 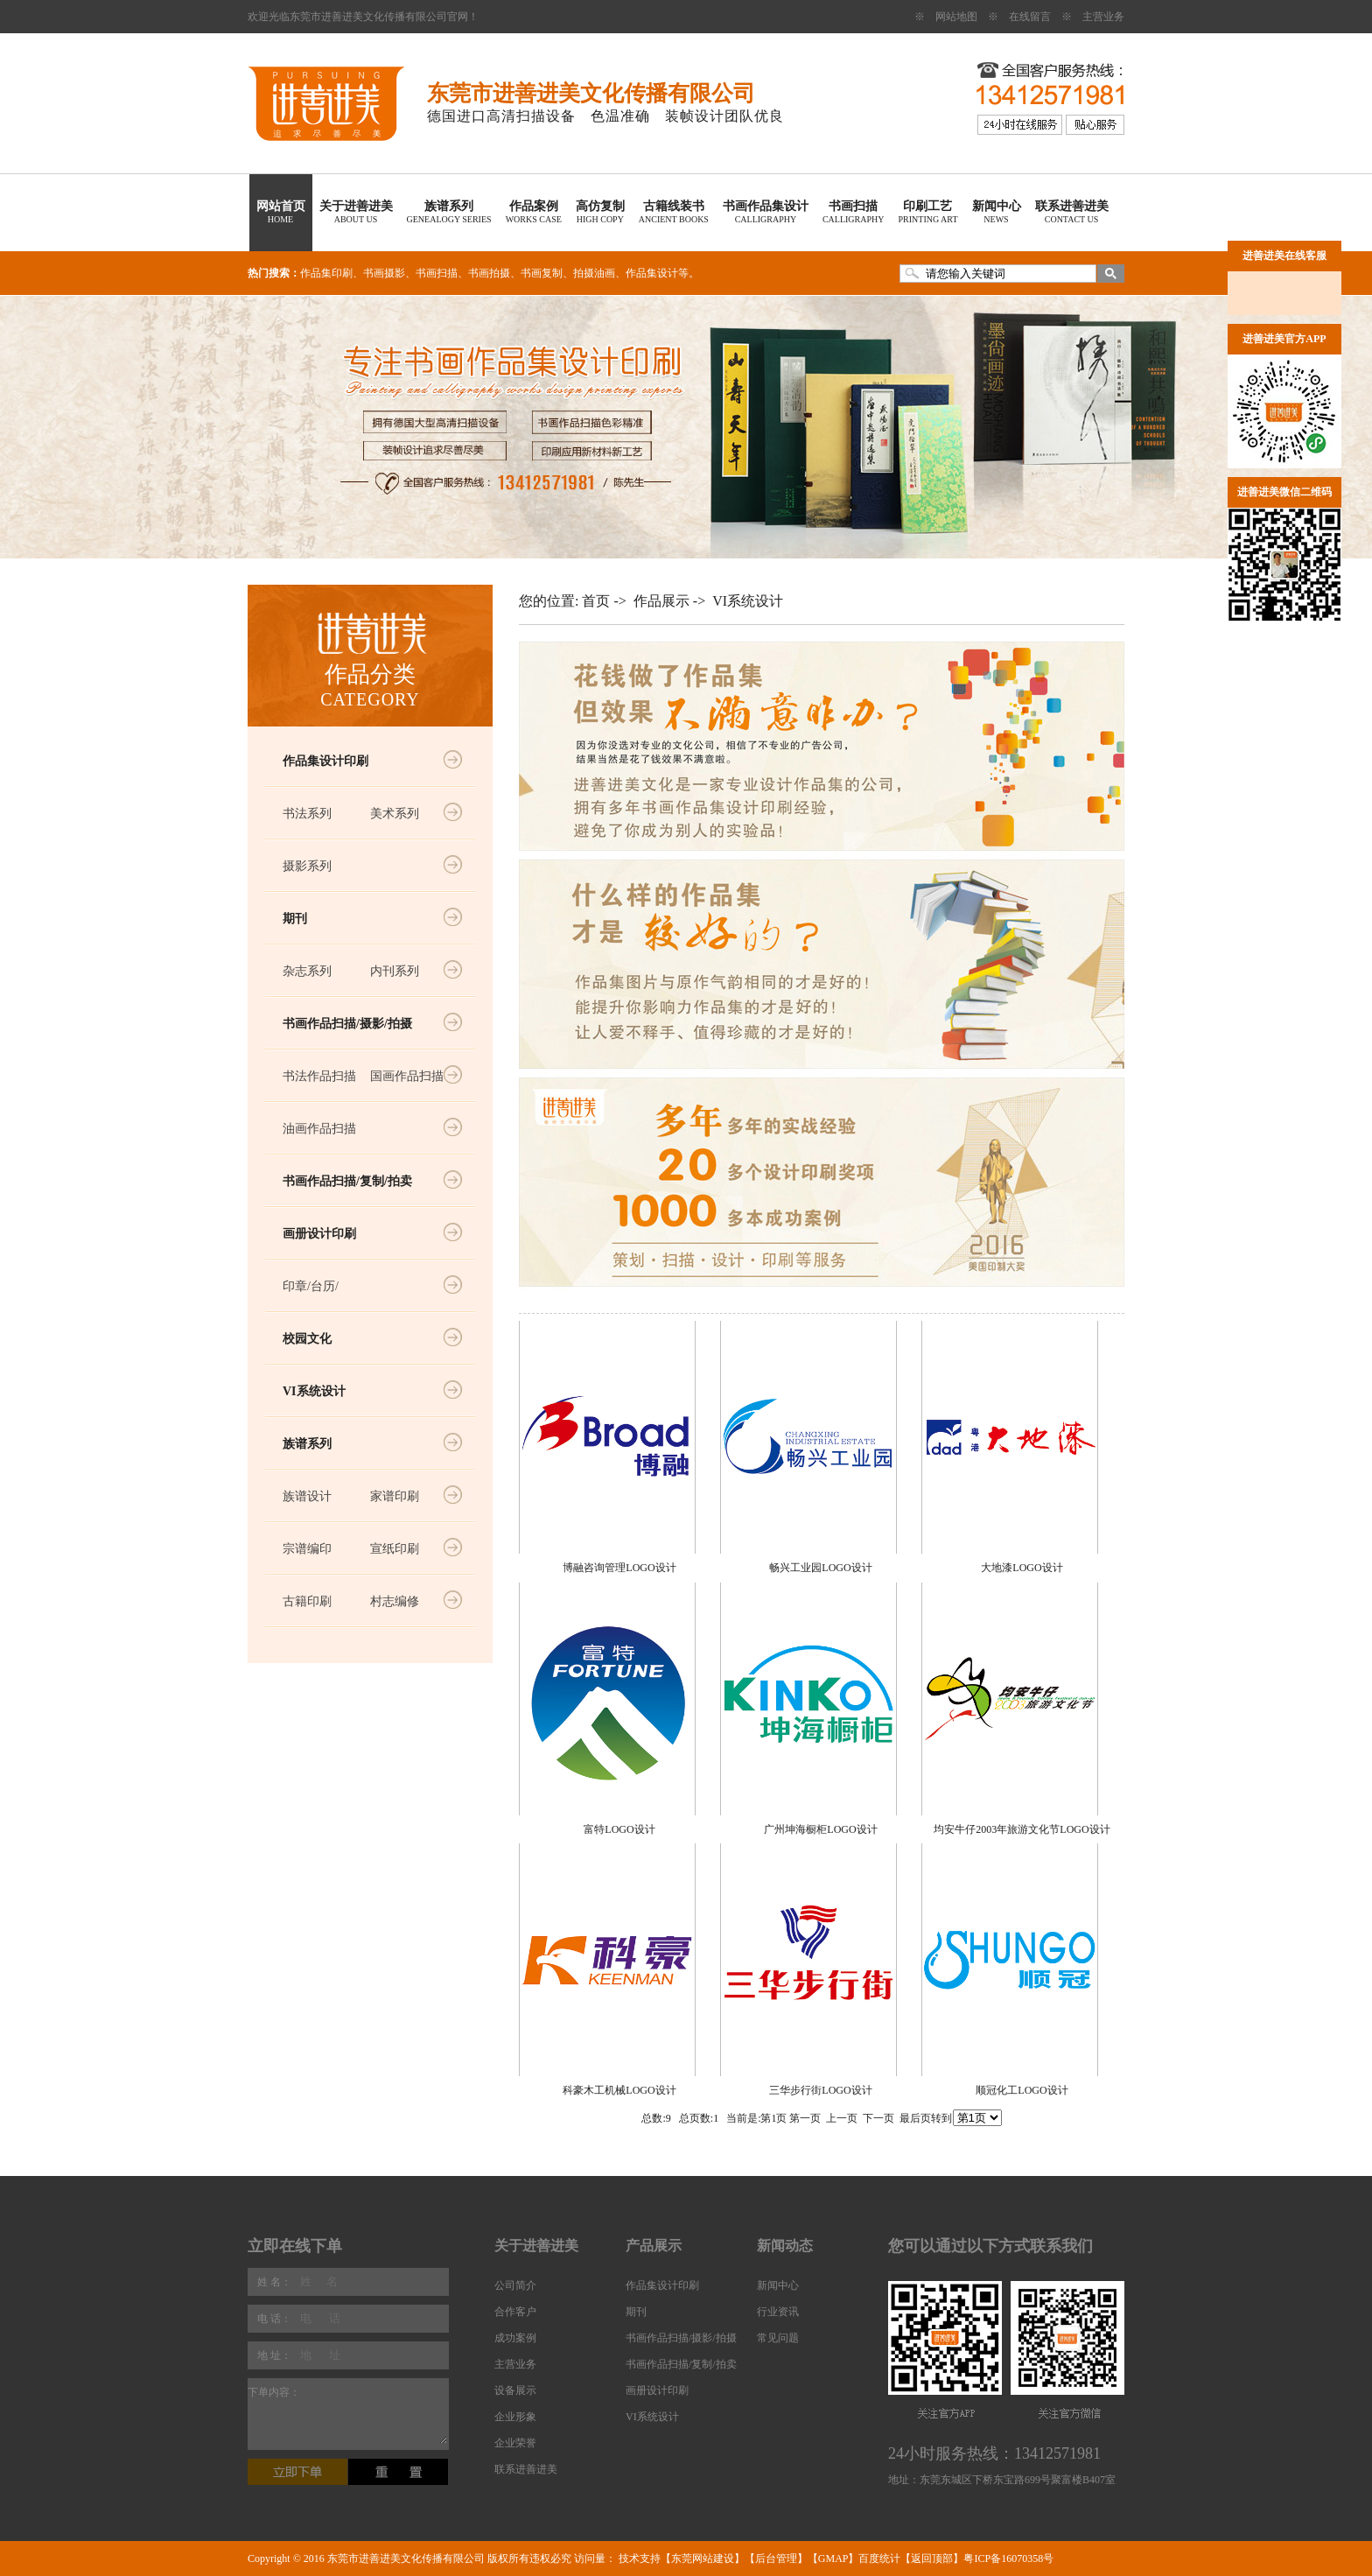 What do you see at coordinates (534, 212) in the screenshot?
I see `作品案例` at bounding box center [534, 212].